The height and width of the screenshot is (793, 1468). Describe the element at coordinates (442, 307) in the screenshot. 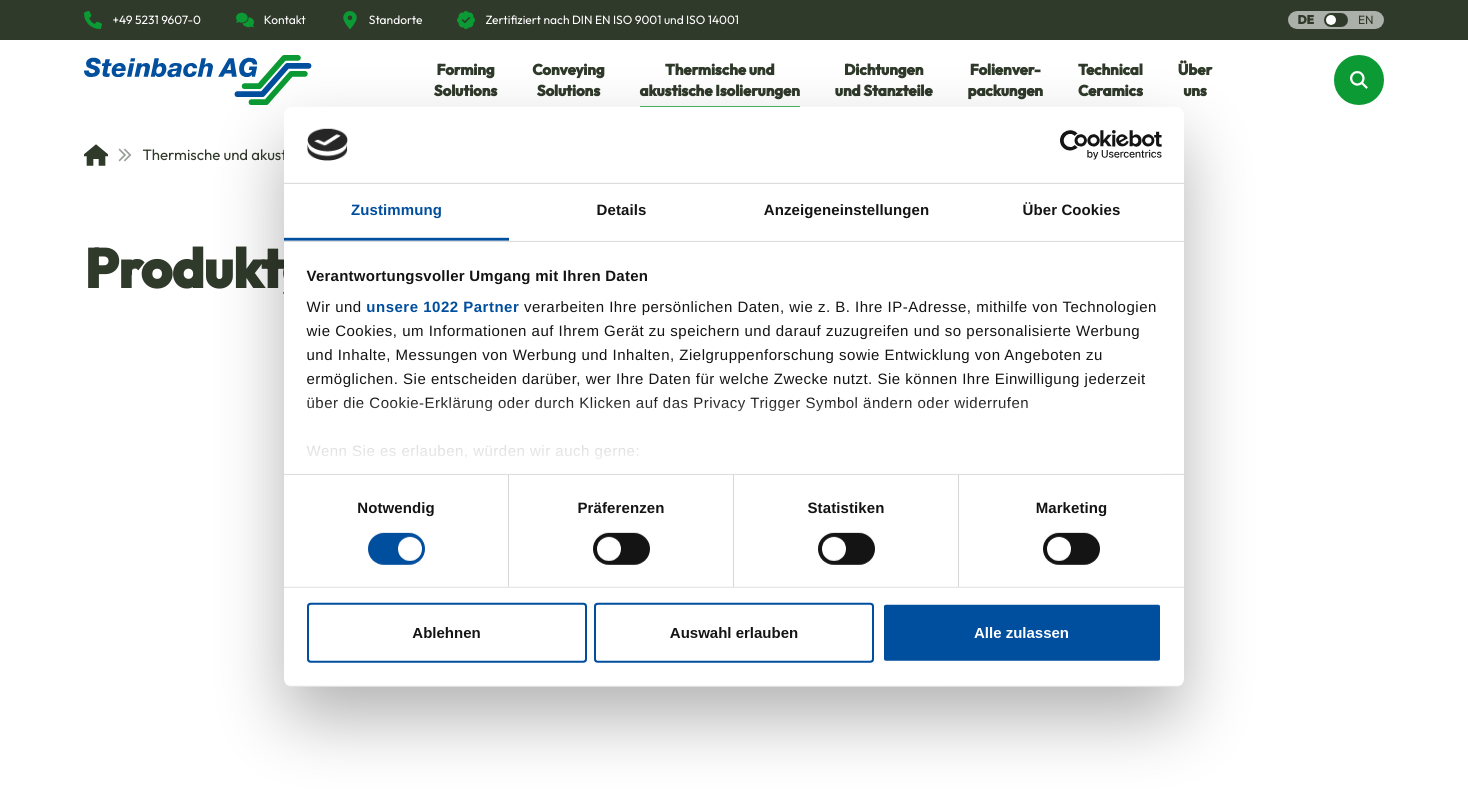

I see `unsere 1022 Partner` at that location.